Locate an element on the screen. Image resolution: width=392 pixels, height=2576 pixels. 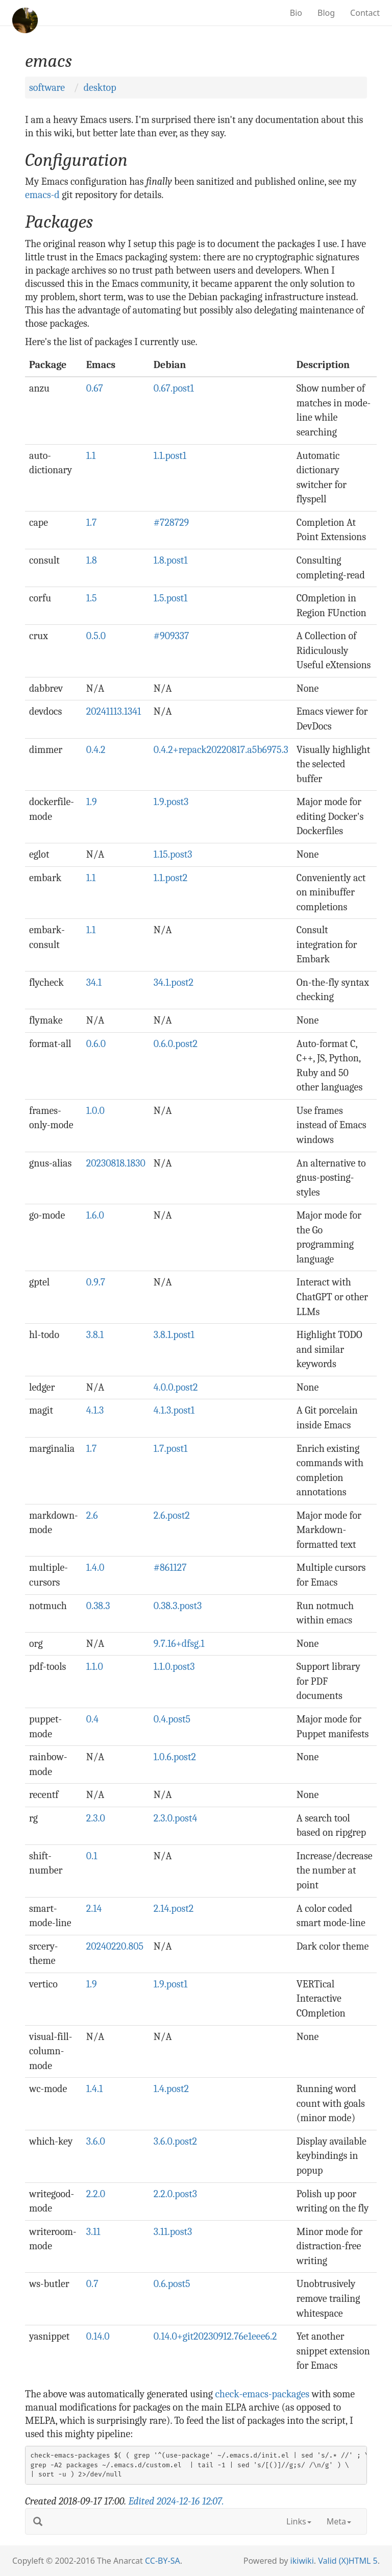
Bio is located at coordinates (296, 12).